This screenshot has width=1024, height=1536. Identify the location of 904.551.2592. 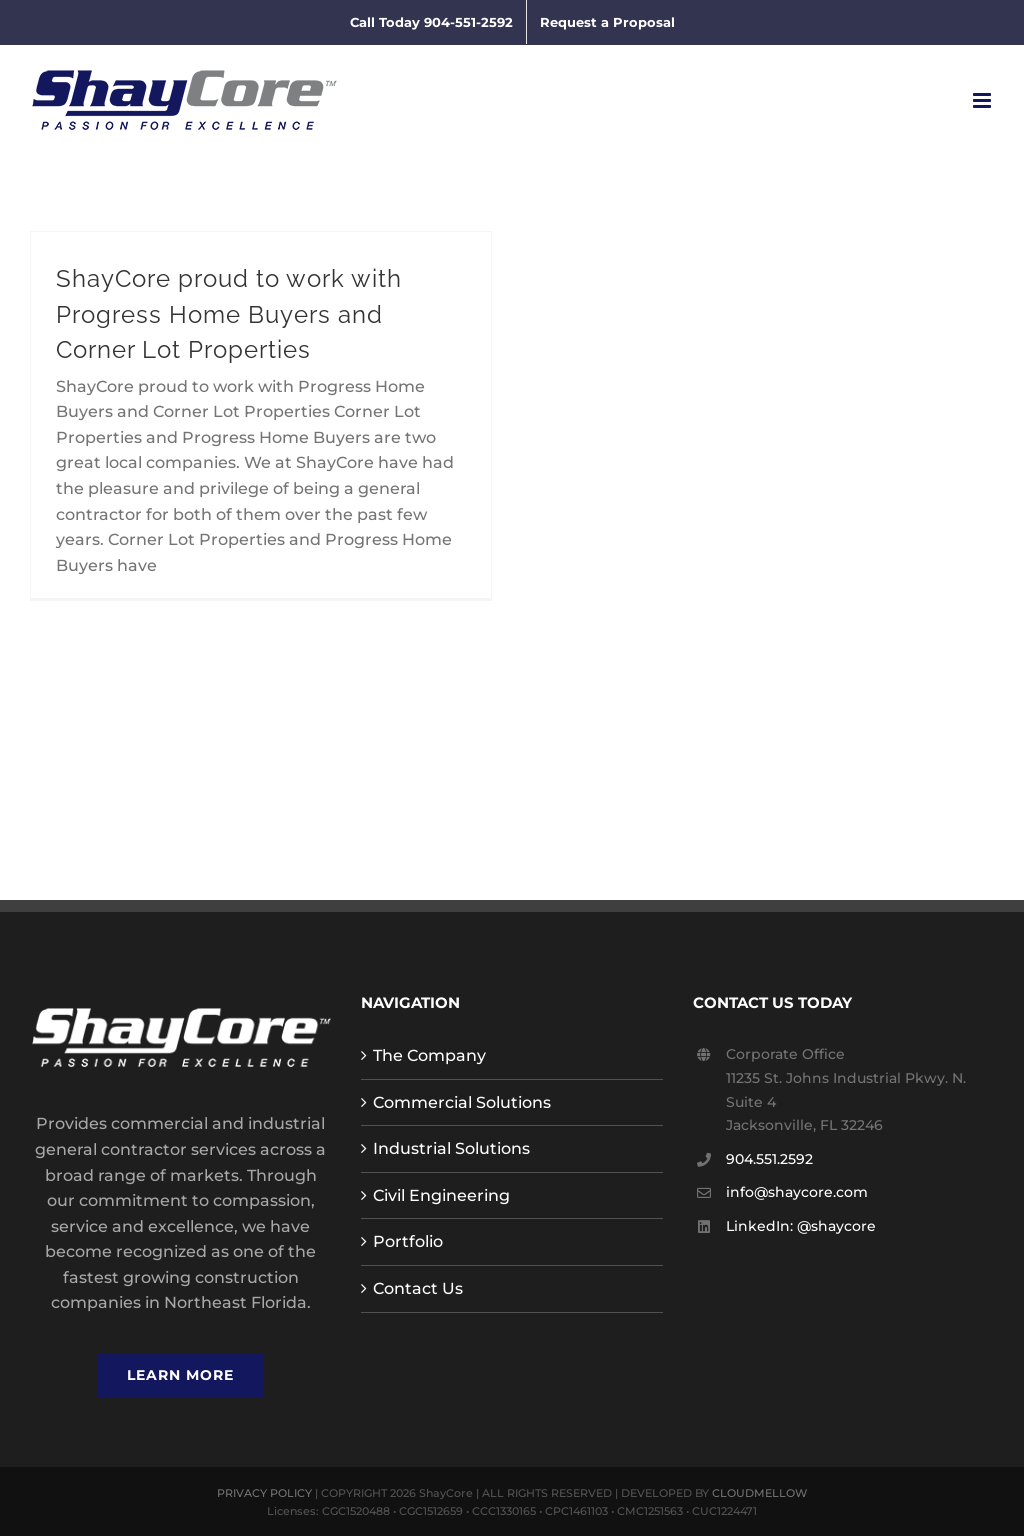
(769, 1159).